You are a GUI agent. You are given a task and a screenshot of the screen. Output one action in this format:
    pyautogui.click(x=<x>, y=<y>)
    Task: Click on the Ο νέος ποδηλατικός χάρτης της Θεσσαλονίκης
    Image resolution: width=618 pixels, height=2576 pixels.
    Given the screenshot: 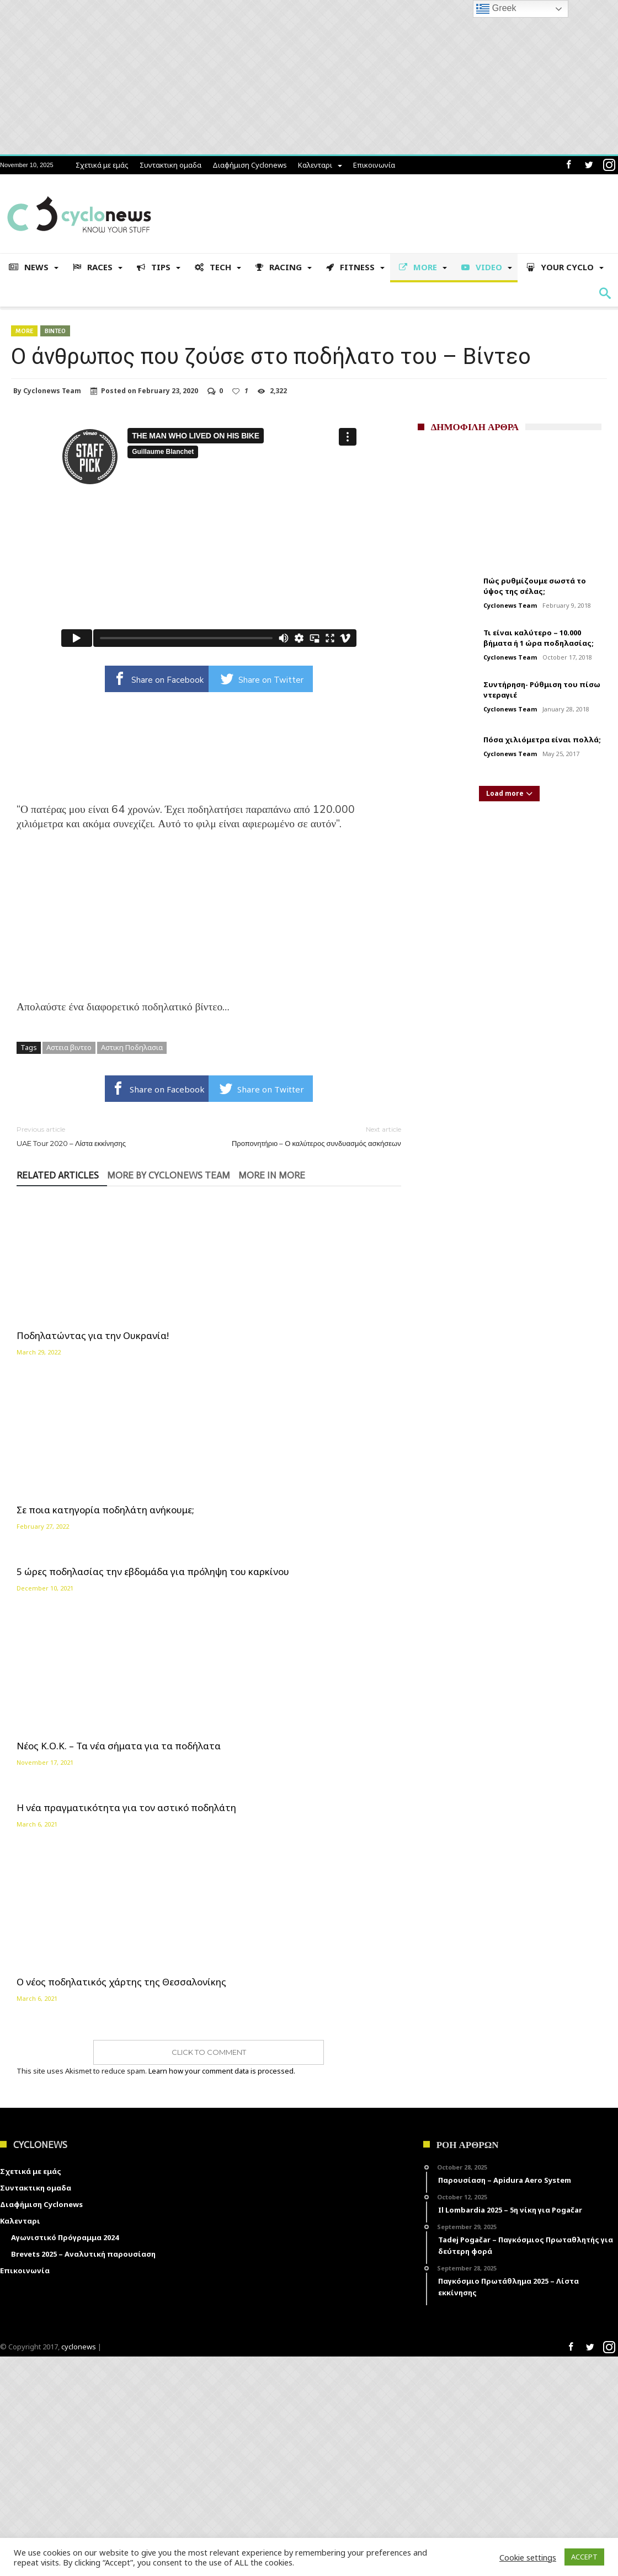 What is the action you would take?
    pyautogui.click(x=339, y=2196)
    